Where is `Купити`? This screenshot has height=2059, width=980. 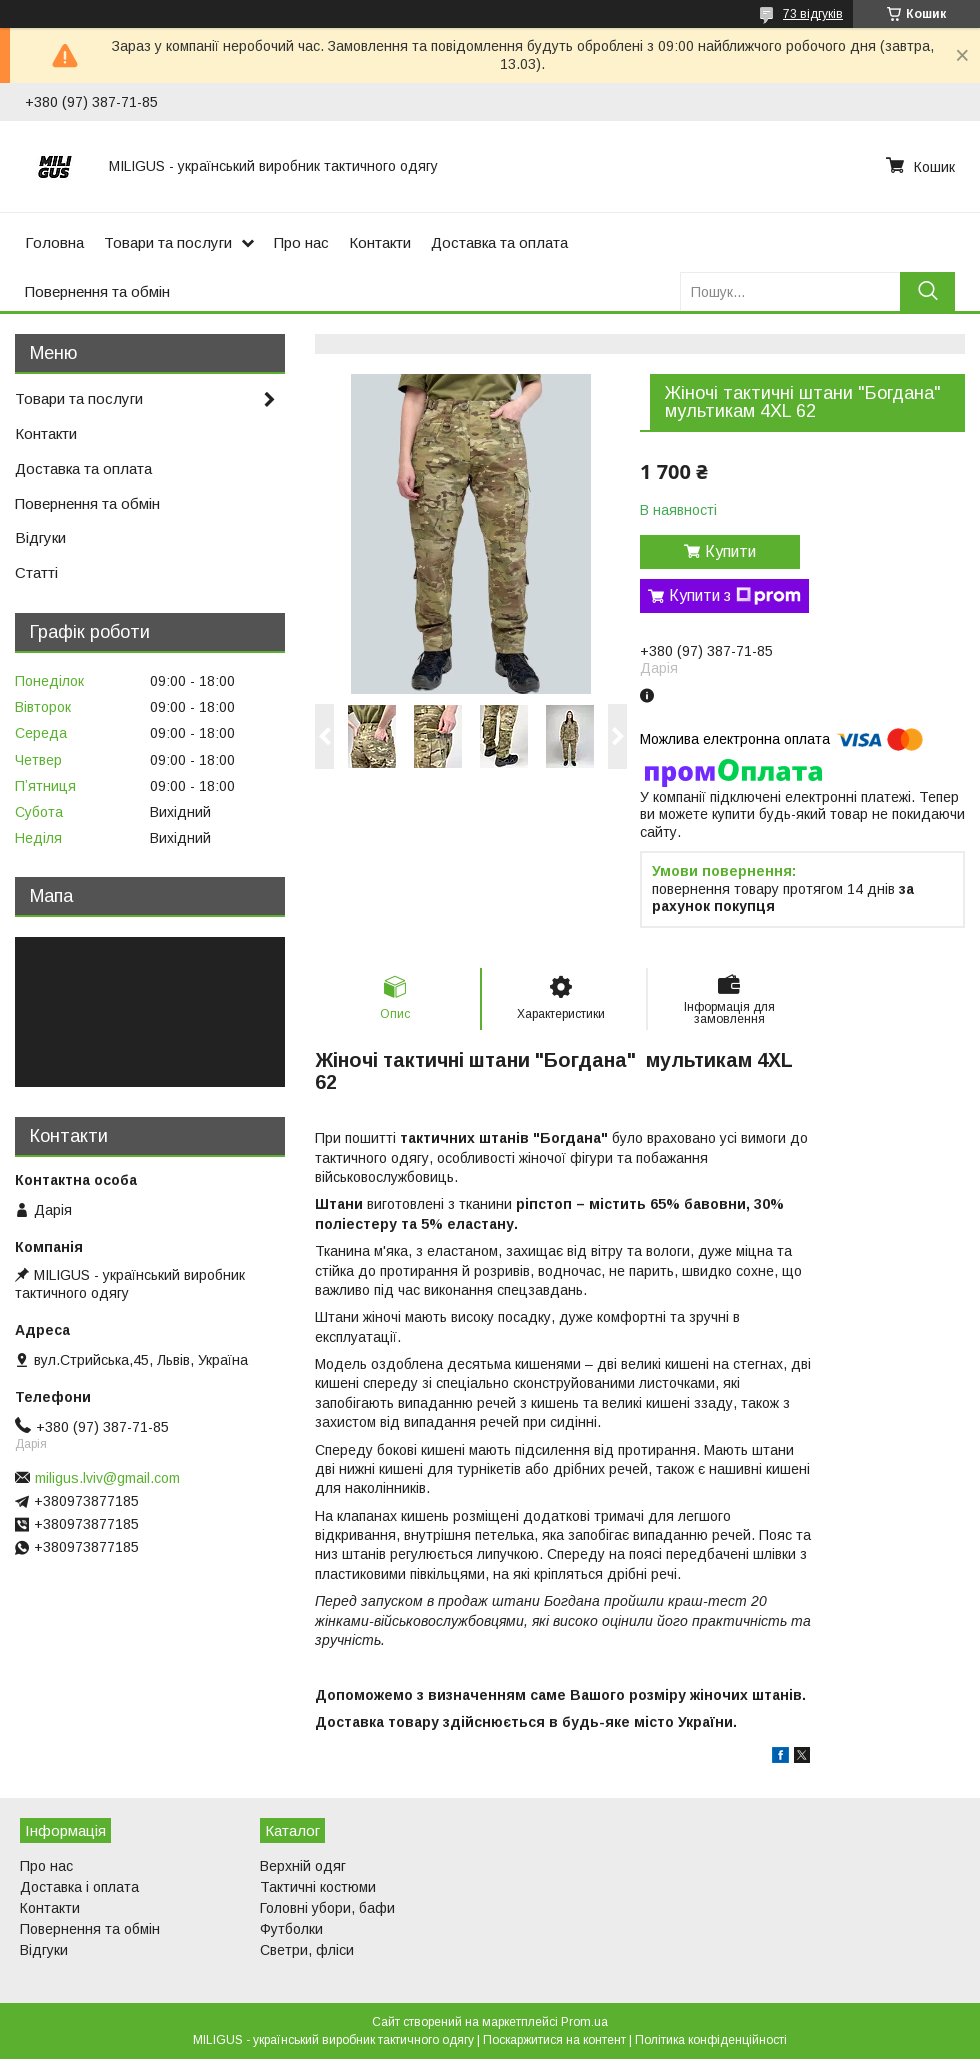 Купити is located at coordinates (730, 551).